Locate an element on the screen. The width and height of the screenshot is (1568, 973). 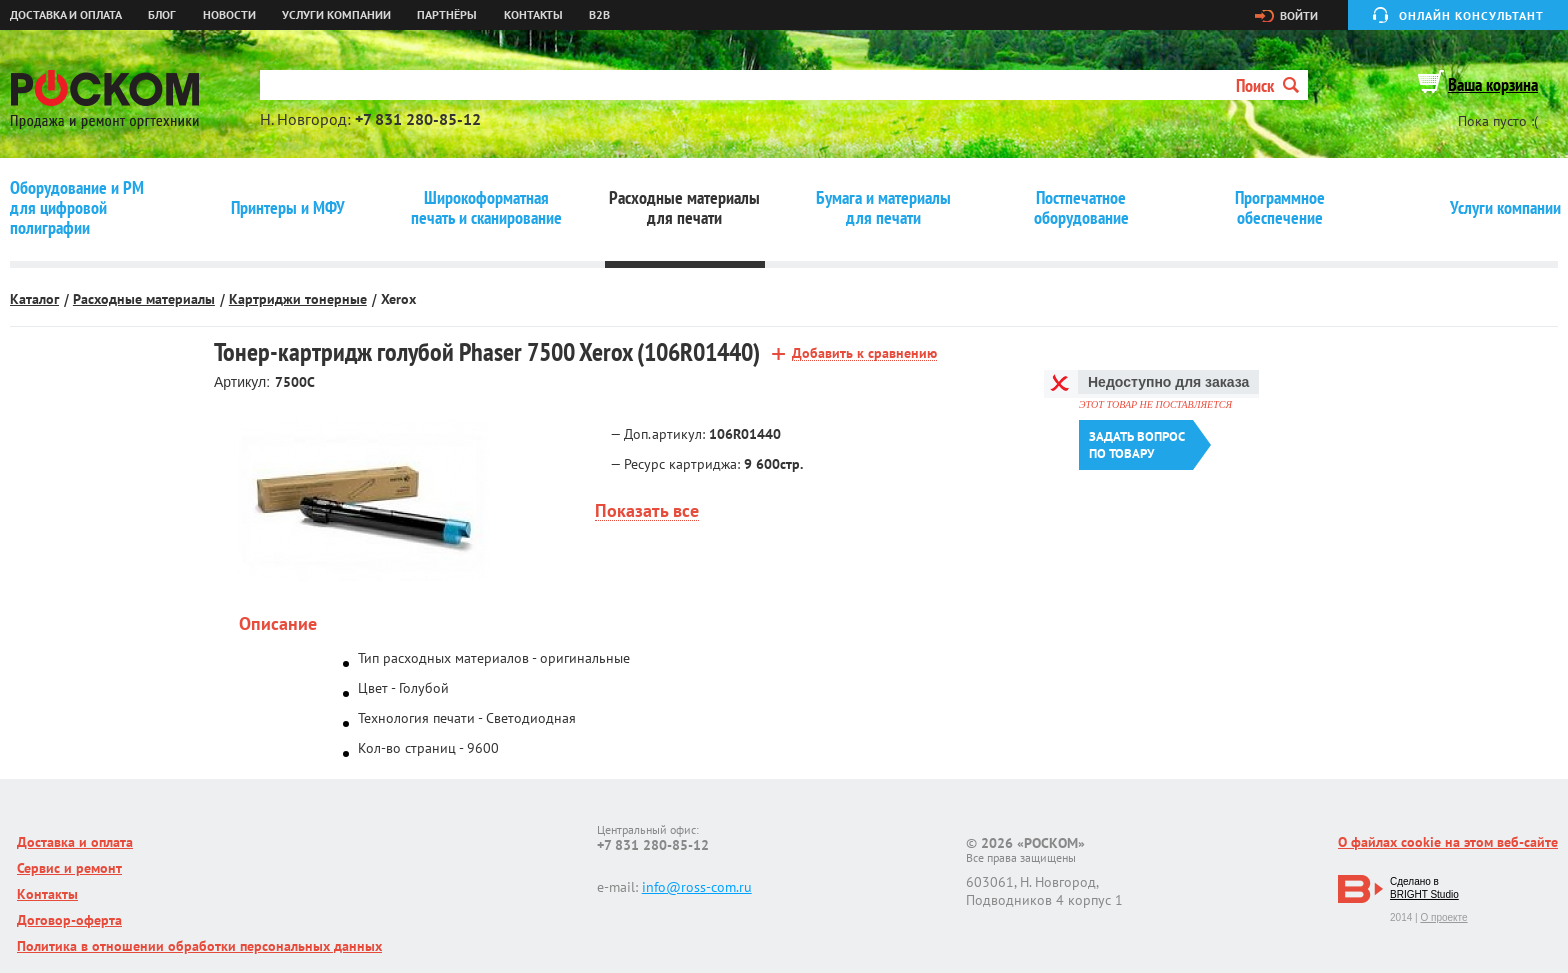
Программное обеспечение is located at coordinates (1280, 208).